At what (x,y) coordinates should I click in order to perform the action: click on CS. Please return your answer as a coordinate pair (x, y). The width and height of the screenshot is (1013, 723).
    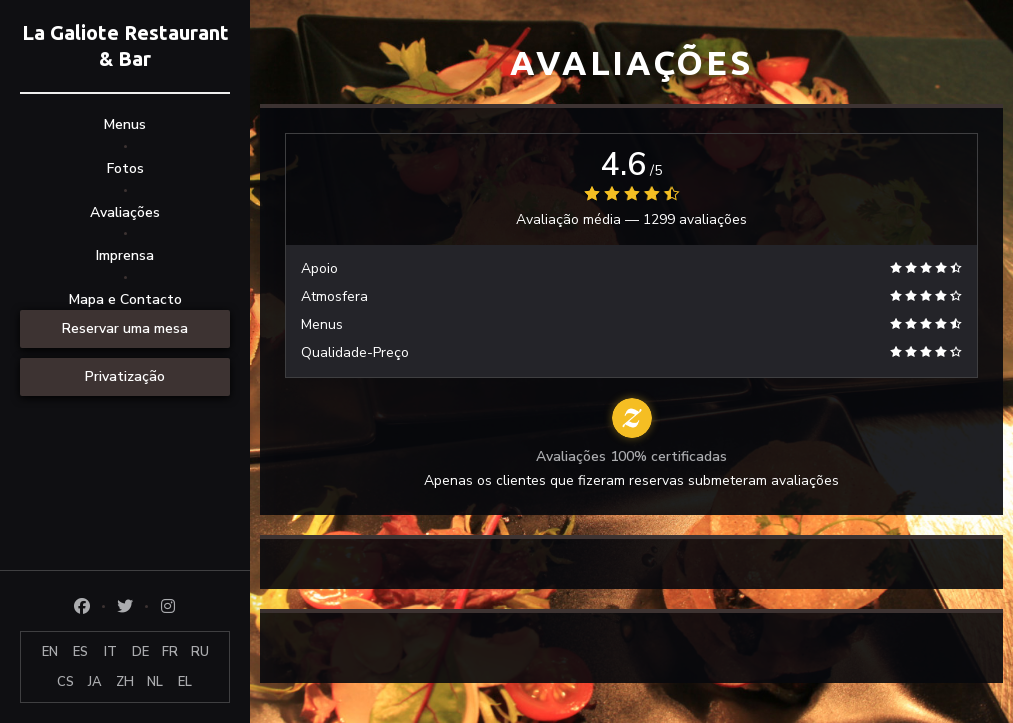
    Looking at the image, I should click on (65, 682).